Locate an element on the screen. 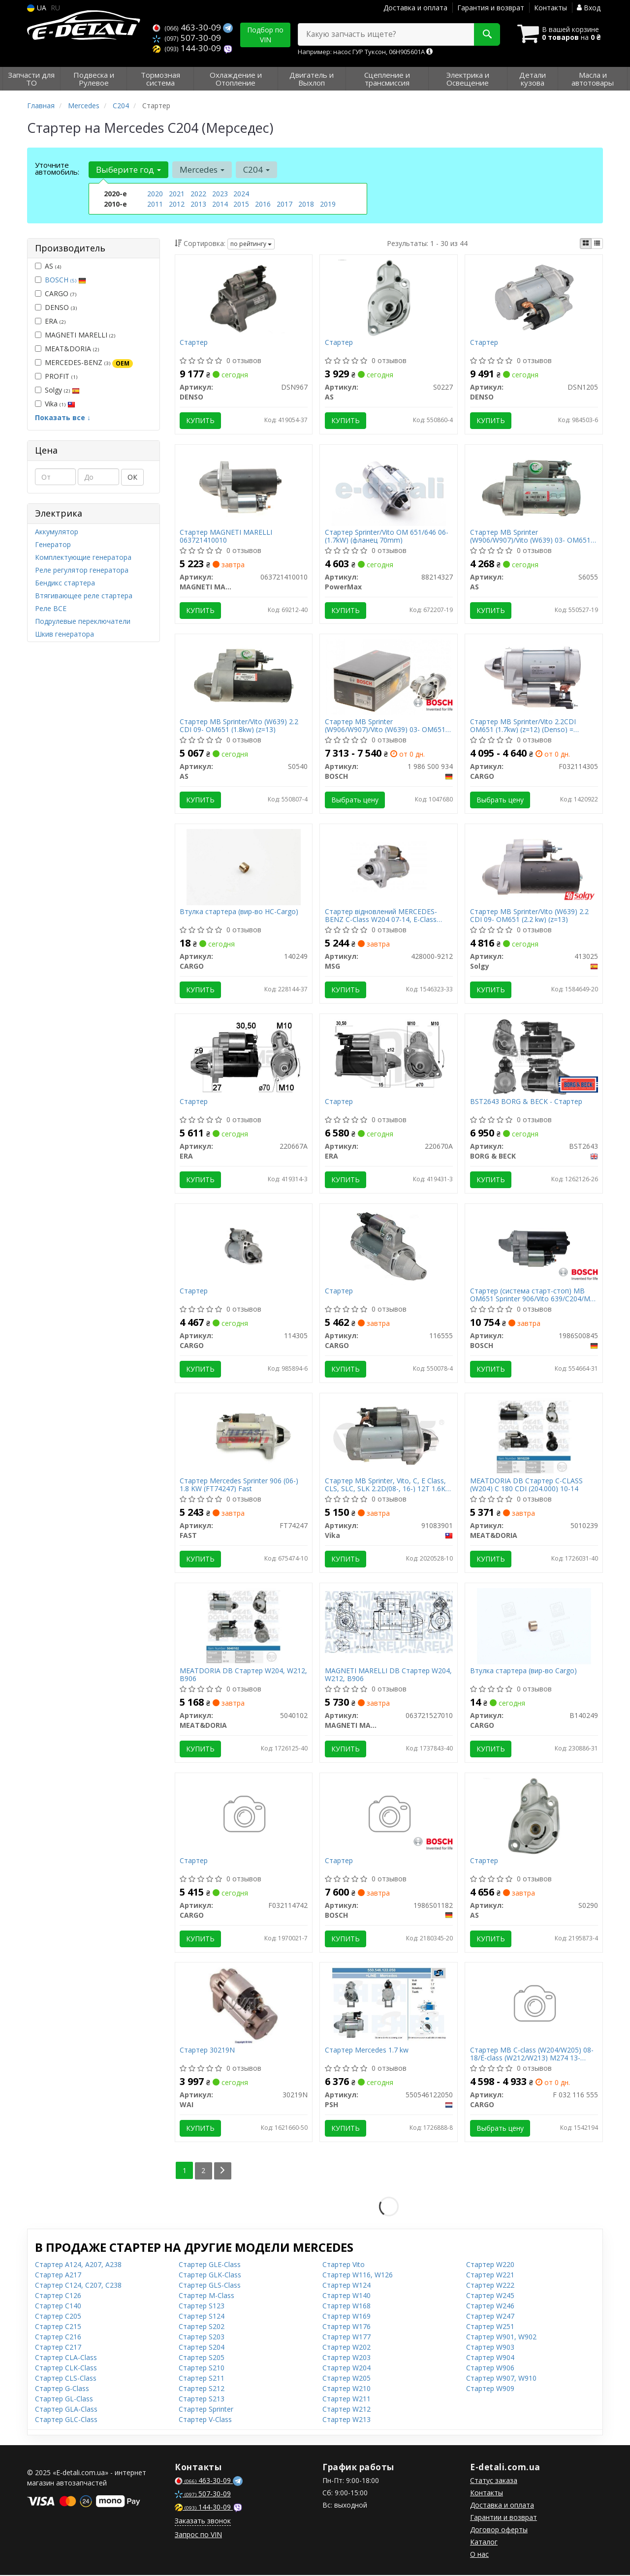 This screenshot has height=2576, width=630. Шкив генератора is located at coordinates (64, 634).